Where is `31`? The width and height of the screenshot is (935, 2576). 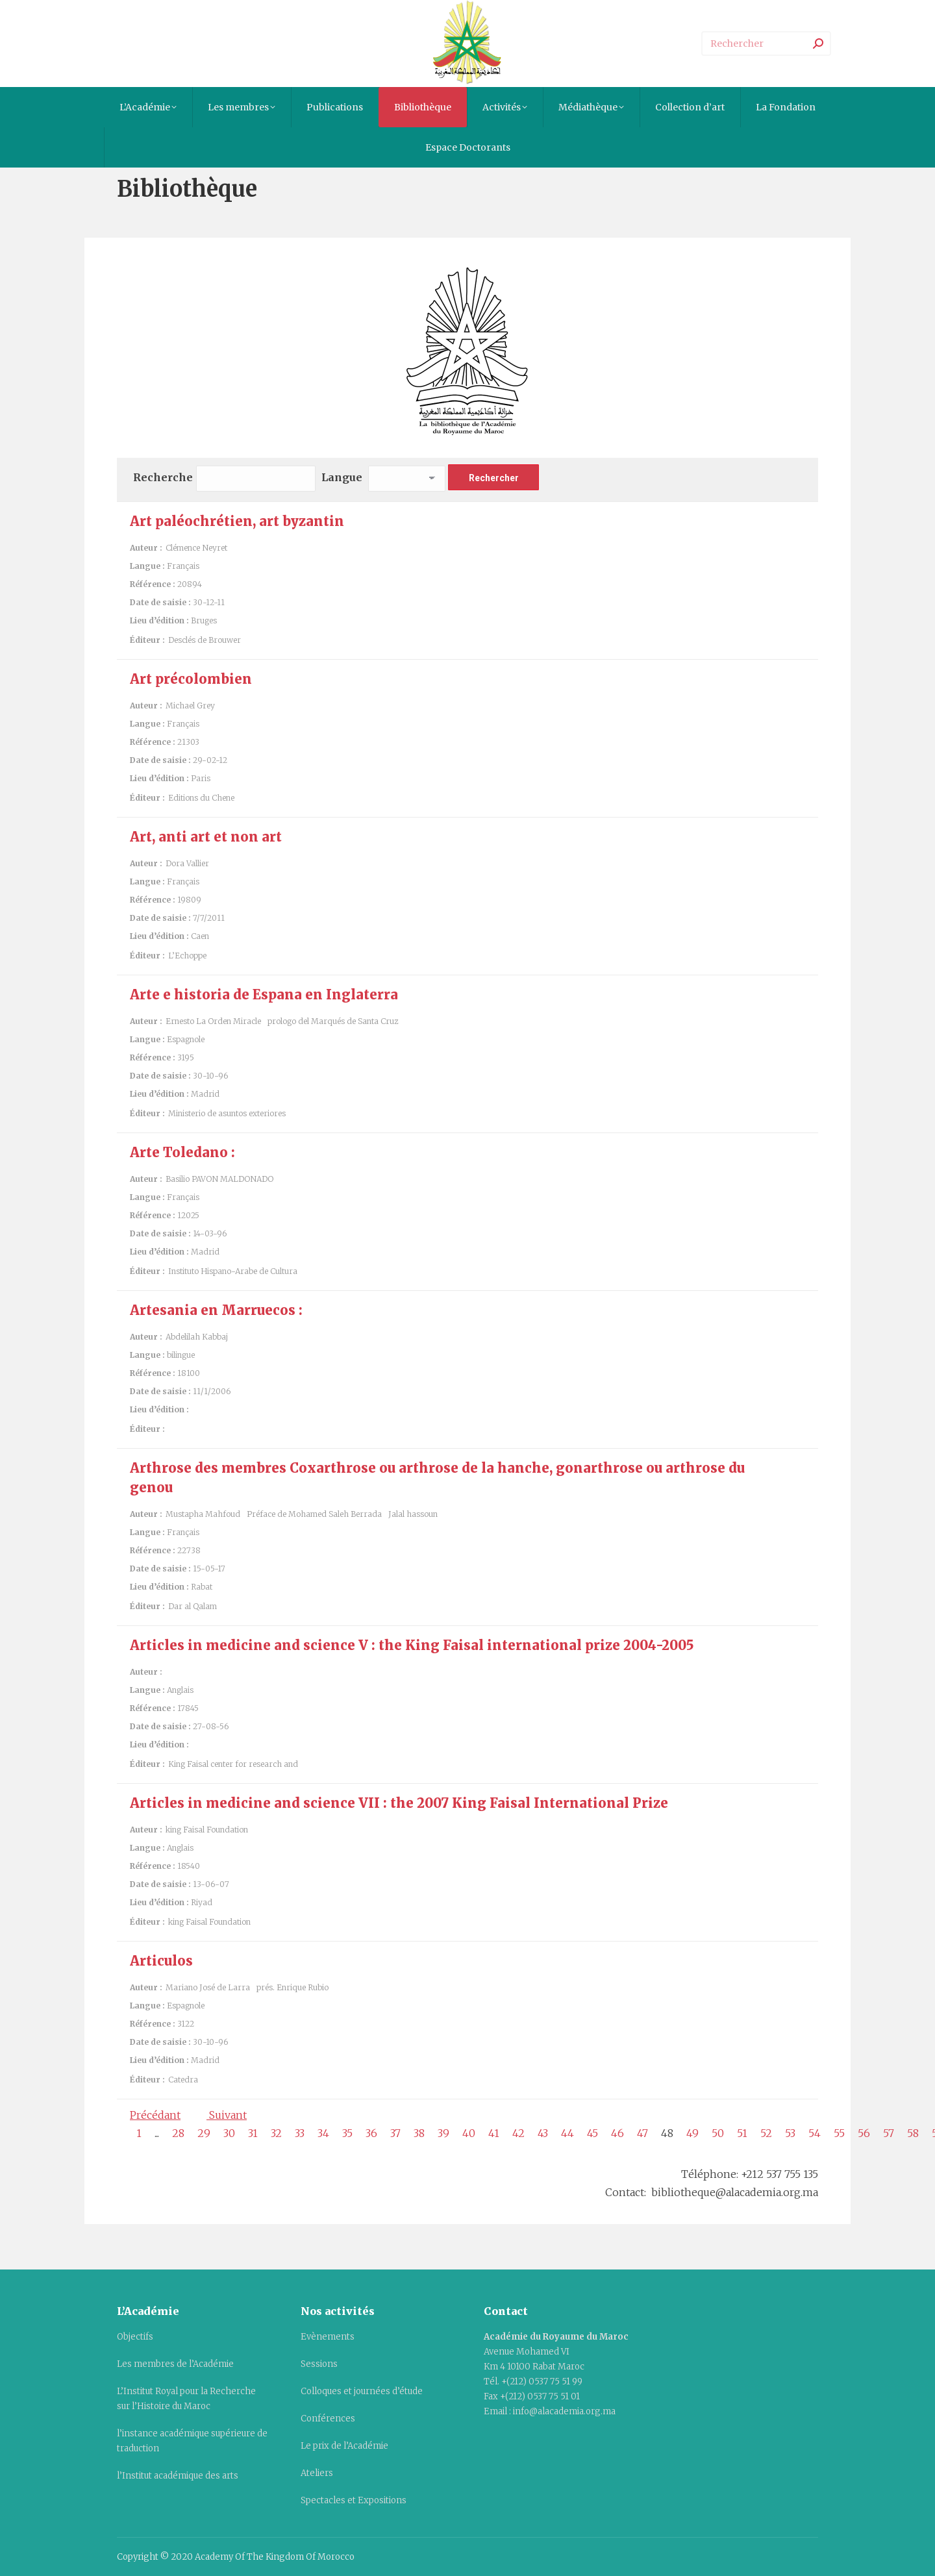 31 is located at coordinates (253, 2133).